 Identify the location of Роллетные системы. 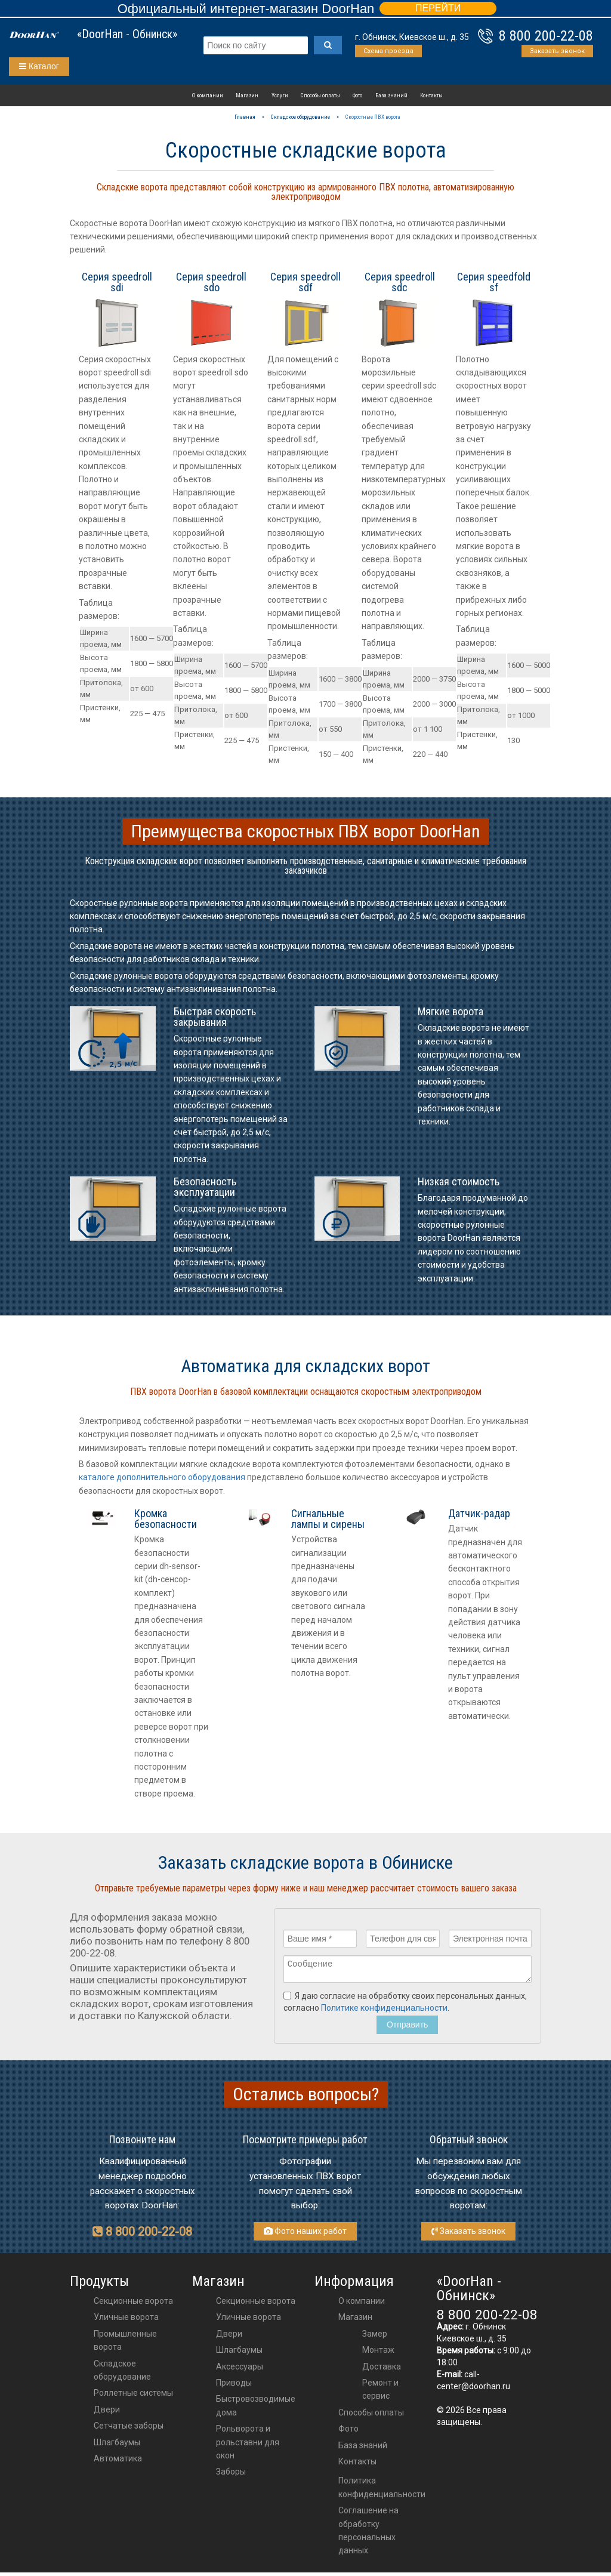
(133, 2396).